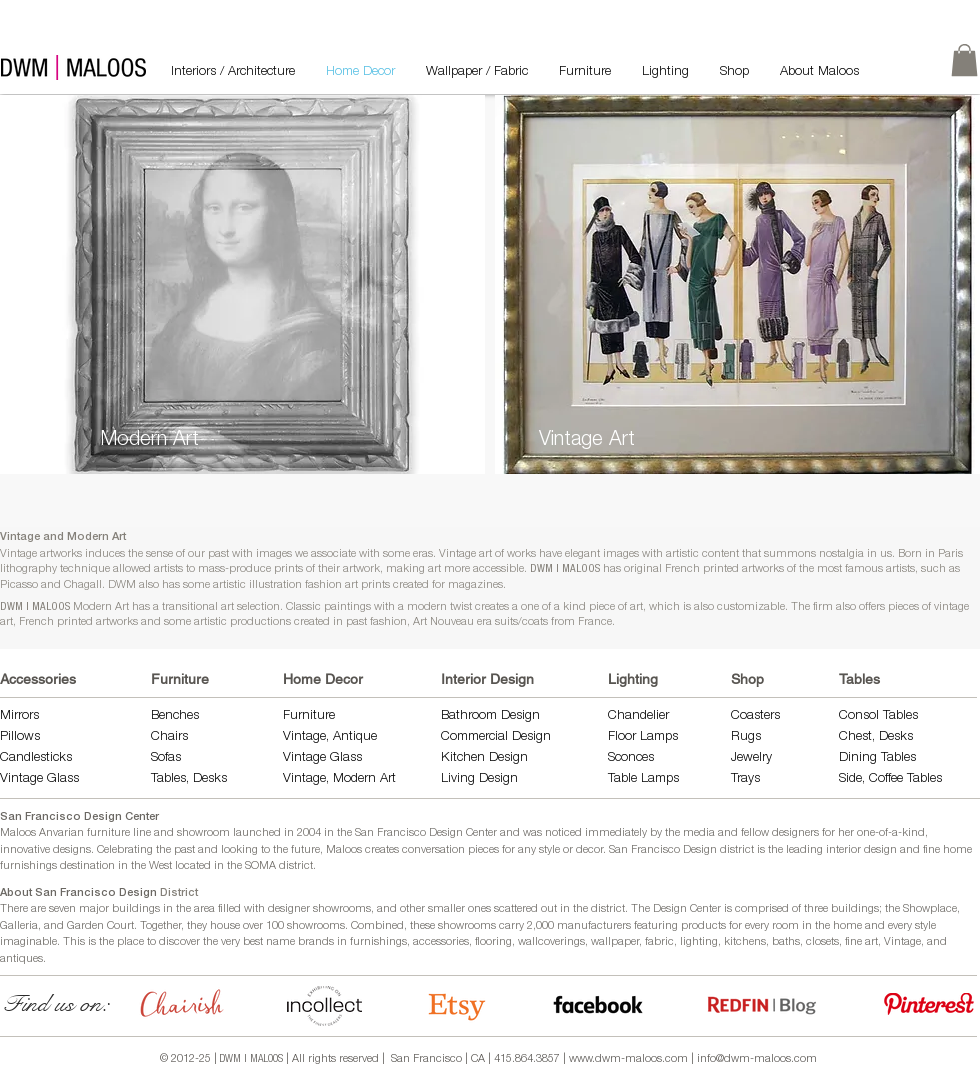 The image size is (980, 1087). What do you see at coordinates (441, 942) in the screenshot?
I see `accessories` at bounding box center [441, 942].